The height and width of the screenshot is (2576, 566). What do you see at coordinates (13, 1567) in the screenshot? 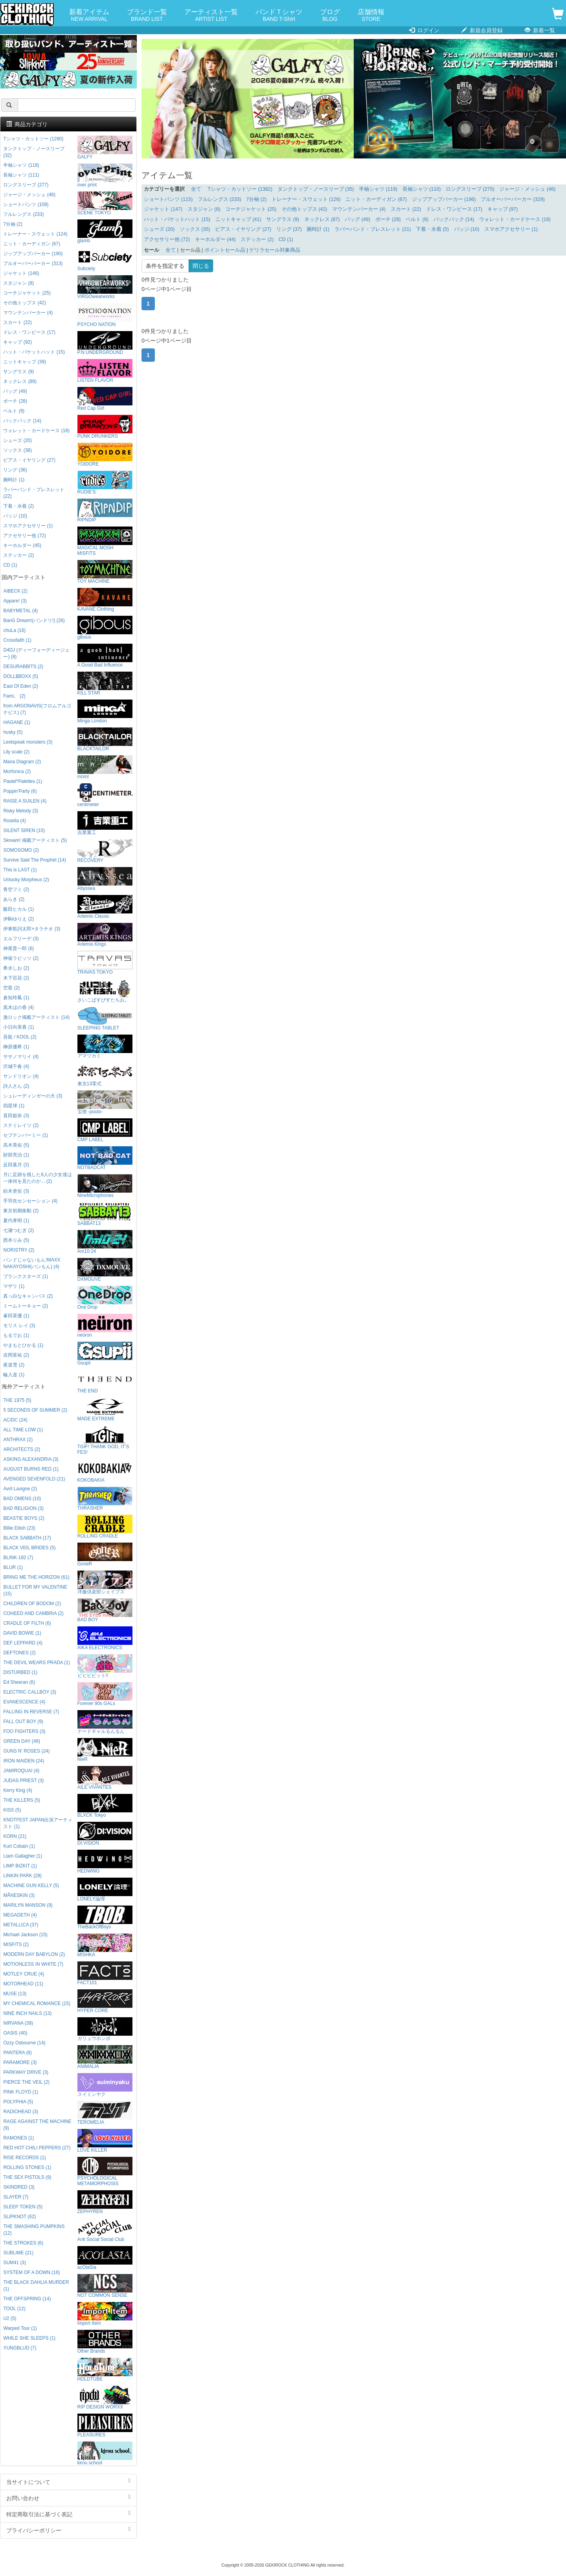
I see `BLUR (1)` at bounding box center [13, 1567].